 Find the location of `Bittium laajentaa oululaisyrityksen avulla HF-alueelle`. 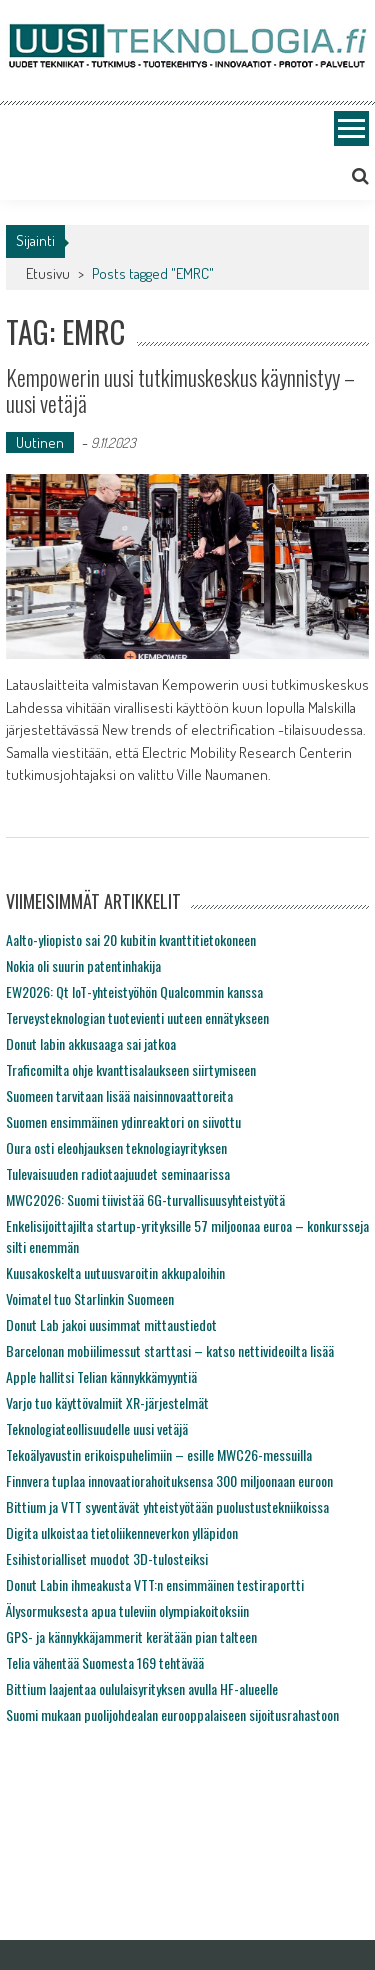

Bittium laajentaa oululaisyrityksen avulla HF-alueelle is located at coordinates (142, 1688).